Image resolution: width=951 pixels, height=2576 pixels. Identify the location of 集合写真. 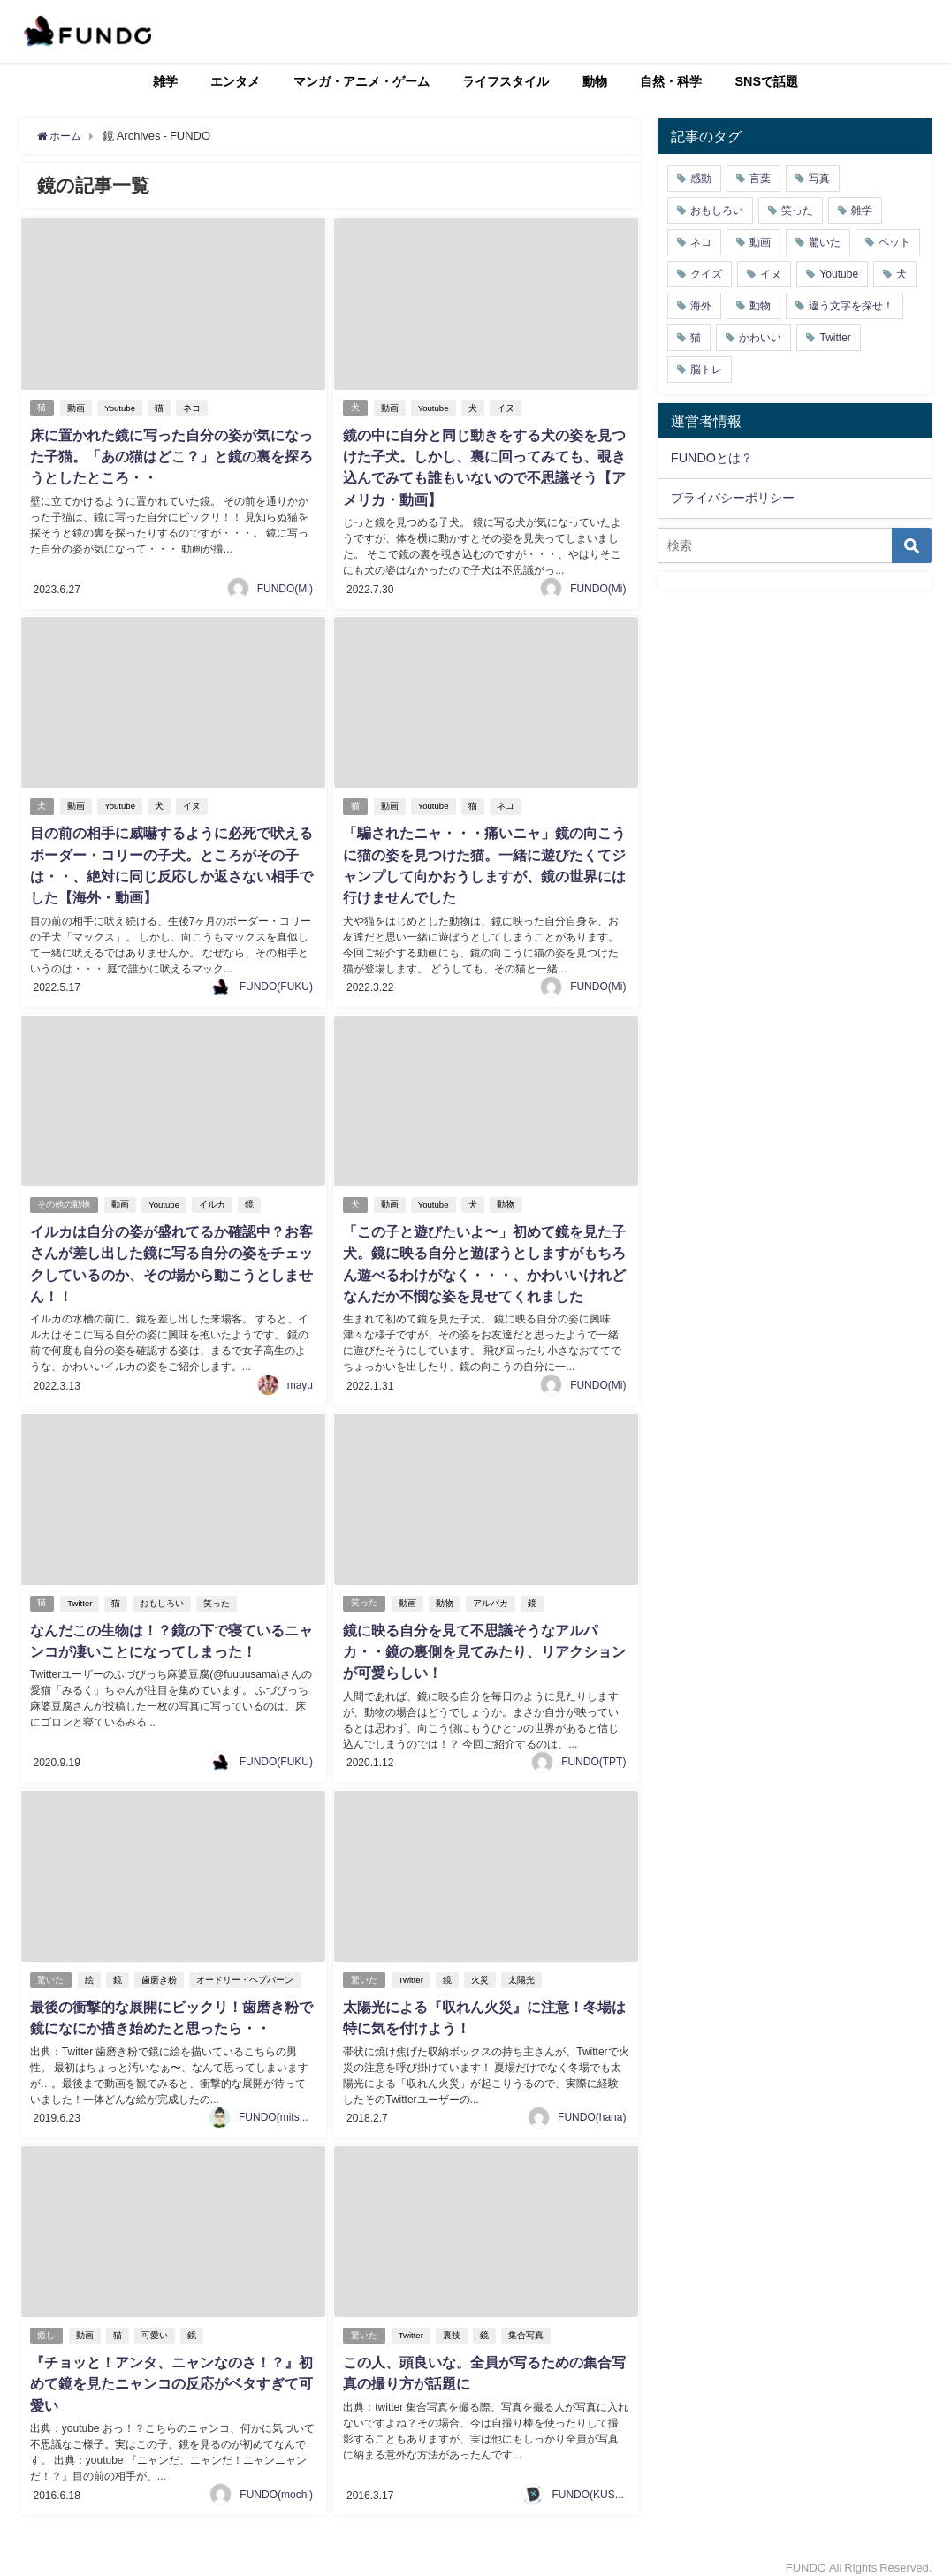
(526, 2324).